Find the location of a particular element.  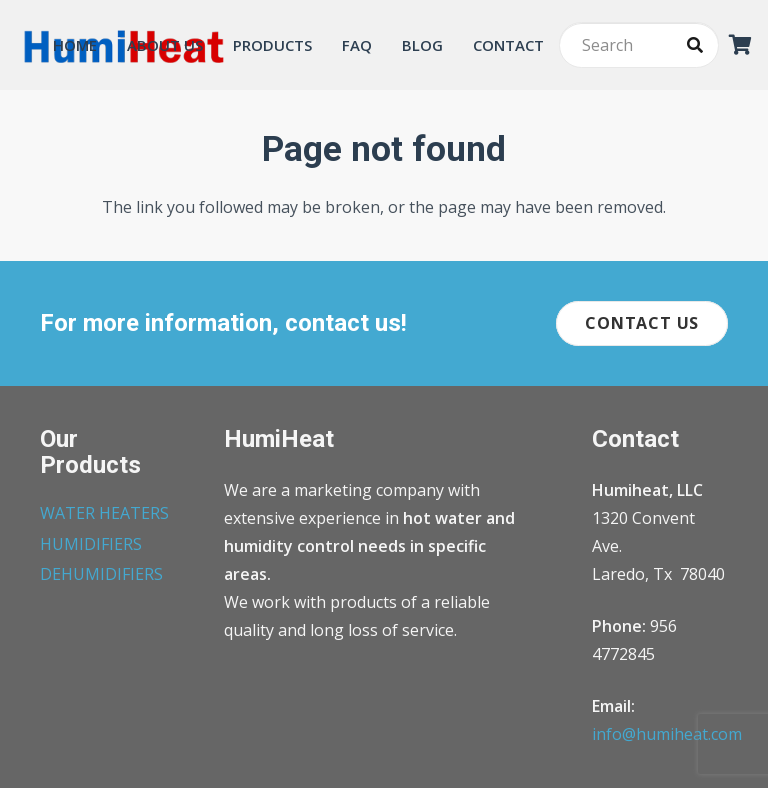

WATER HEATERS is located at coordinates (104, 513).